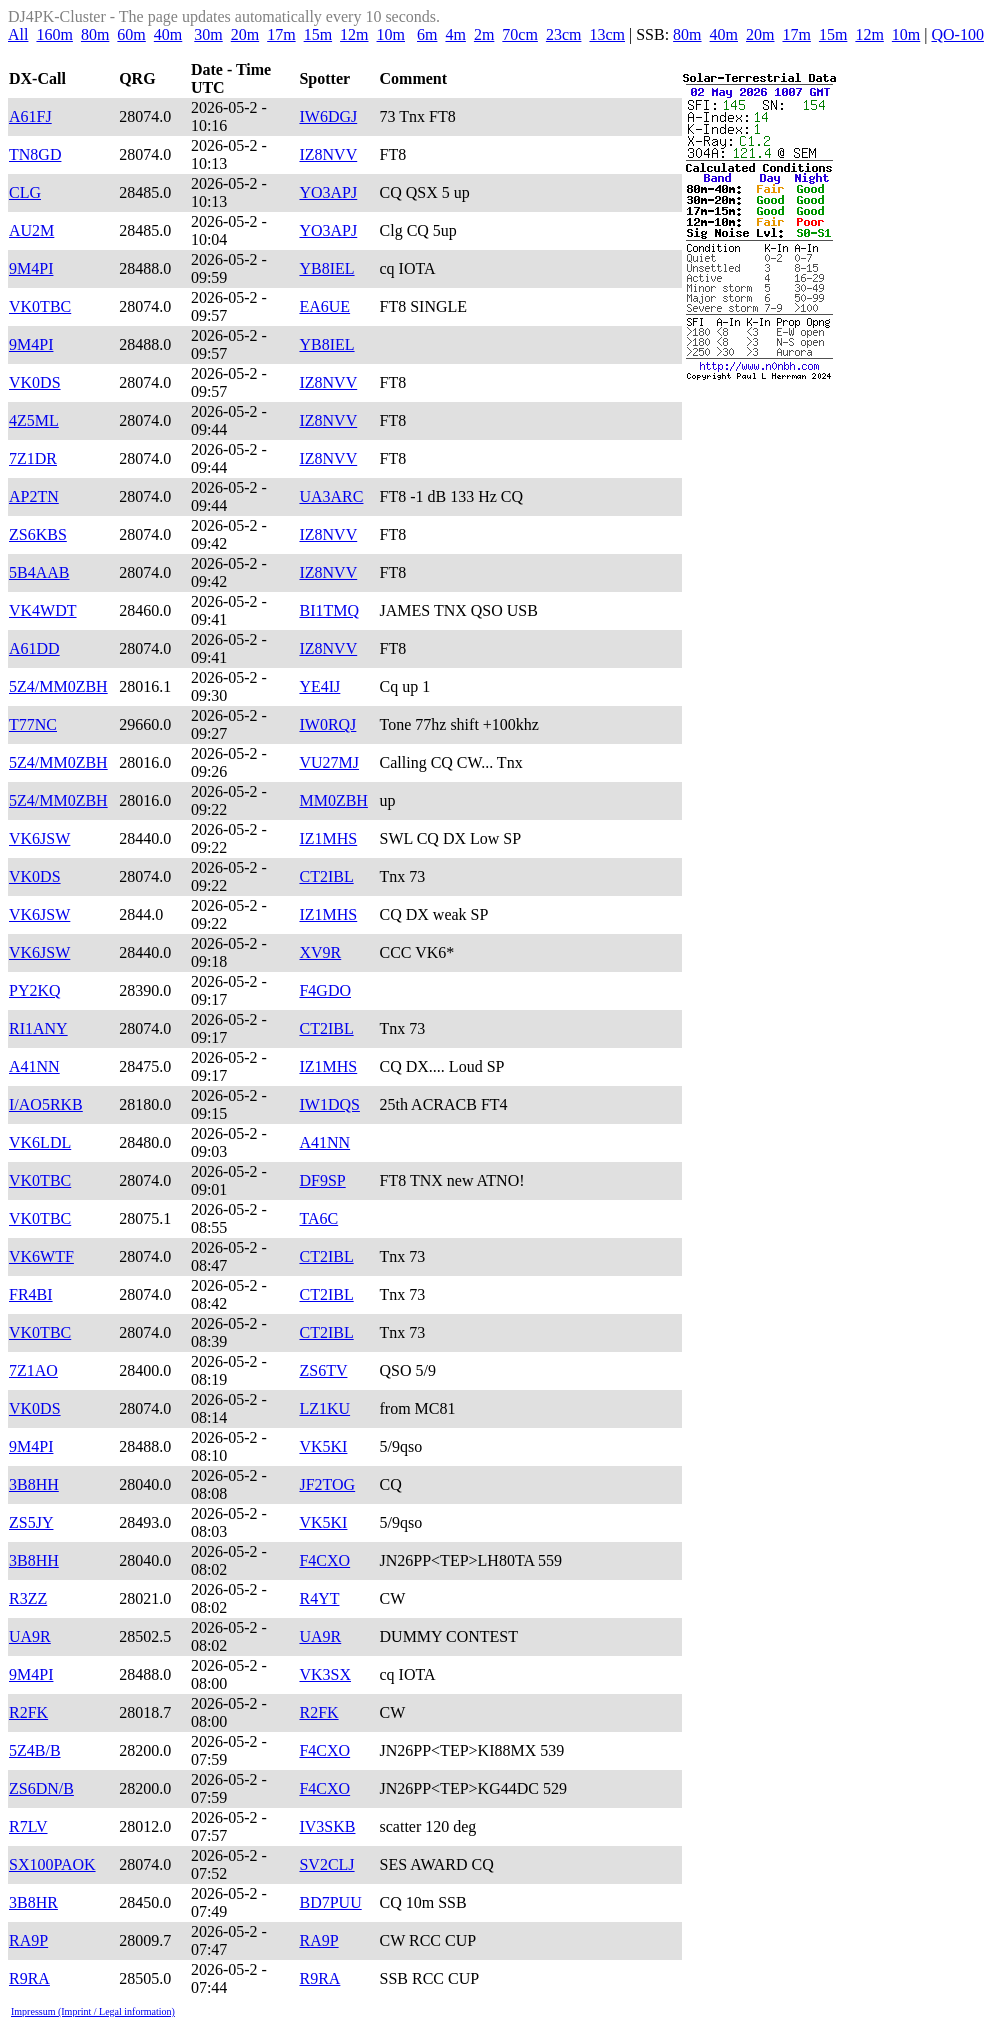 The width and height of the screenshot is (995, 2030). Describe the element at coordinates (34, 420) in the screenshot. I see `4Z5ML` at that location.